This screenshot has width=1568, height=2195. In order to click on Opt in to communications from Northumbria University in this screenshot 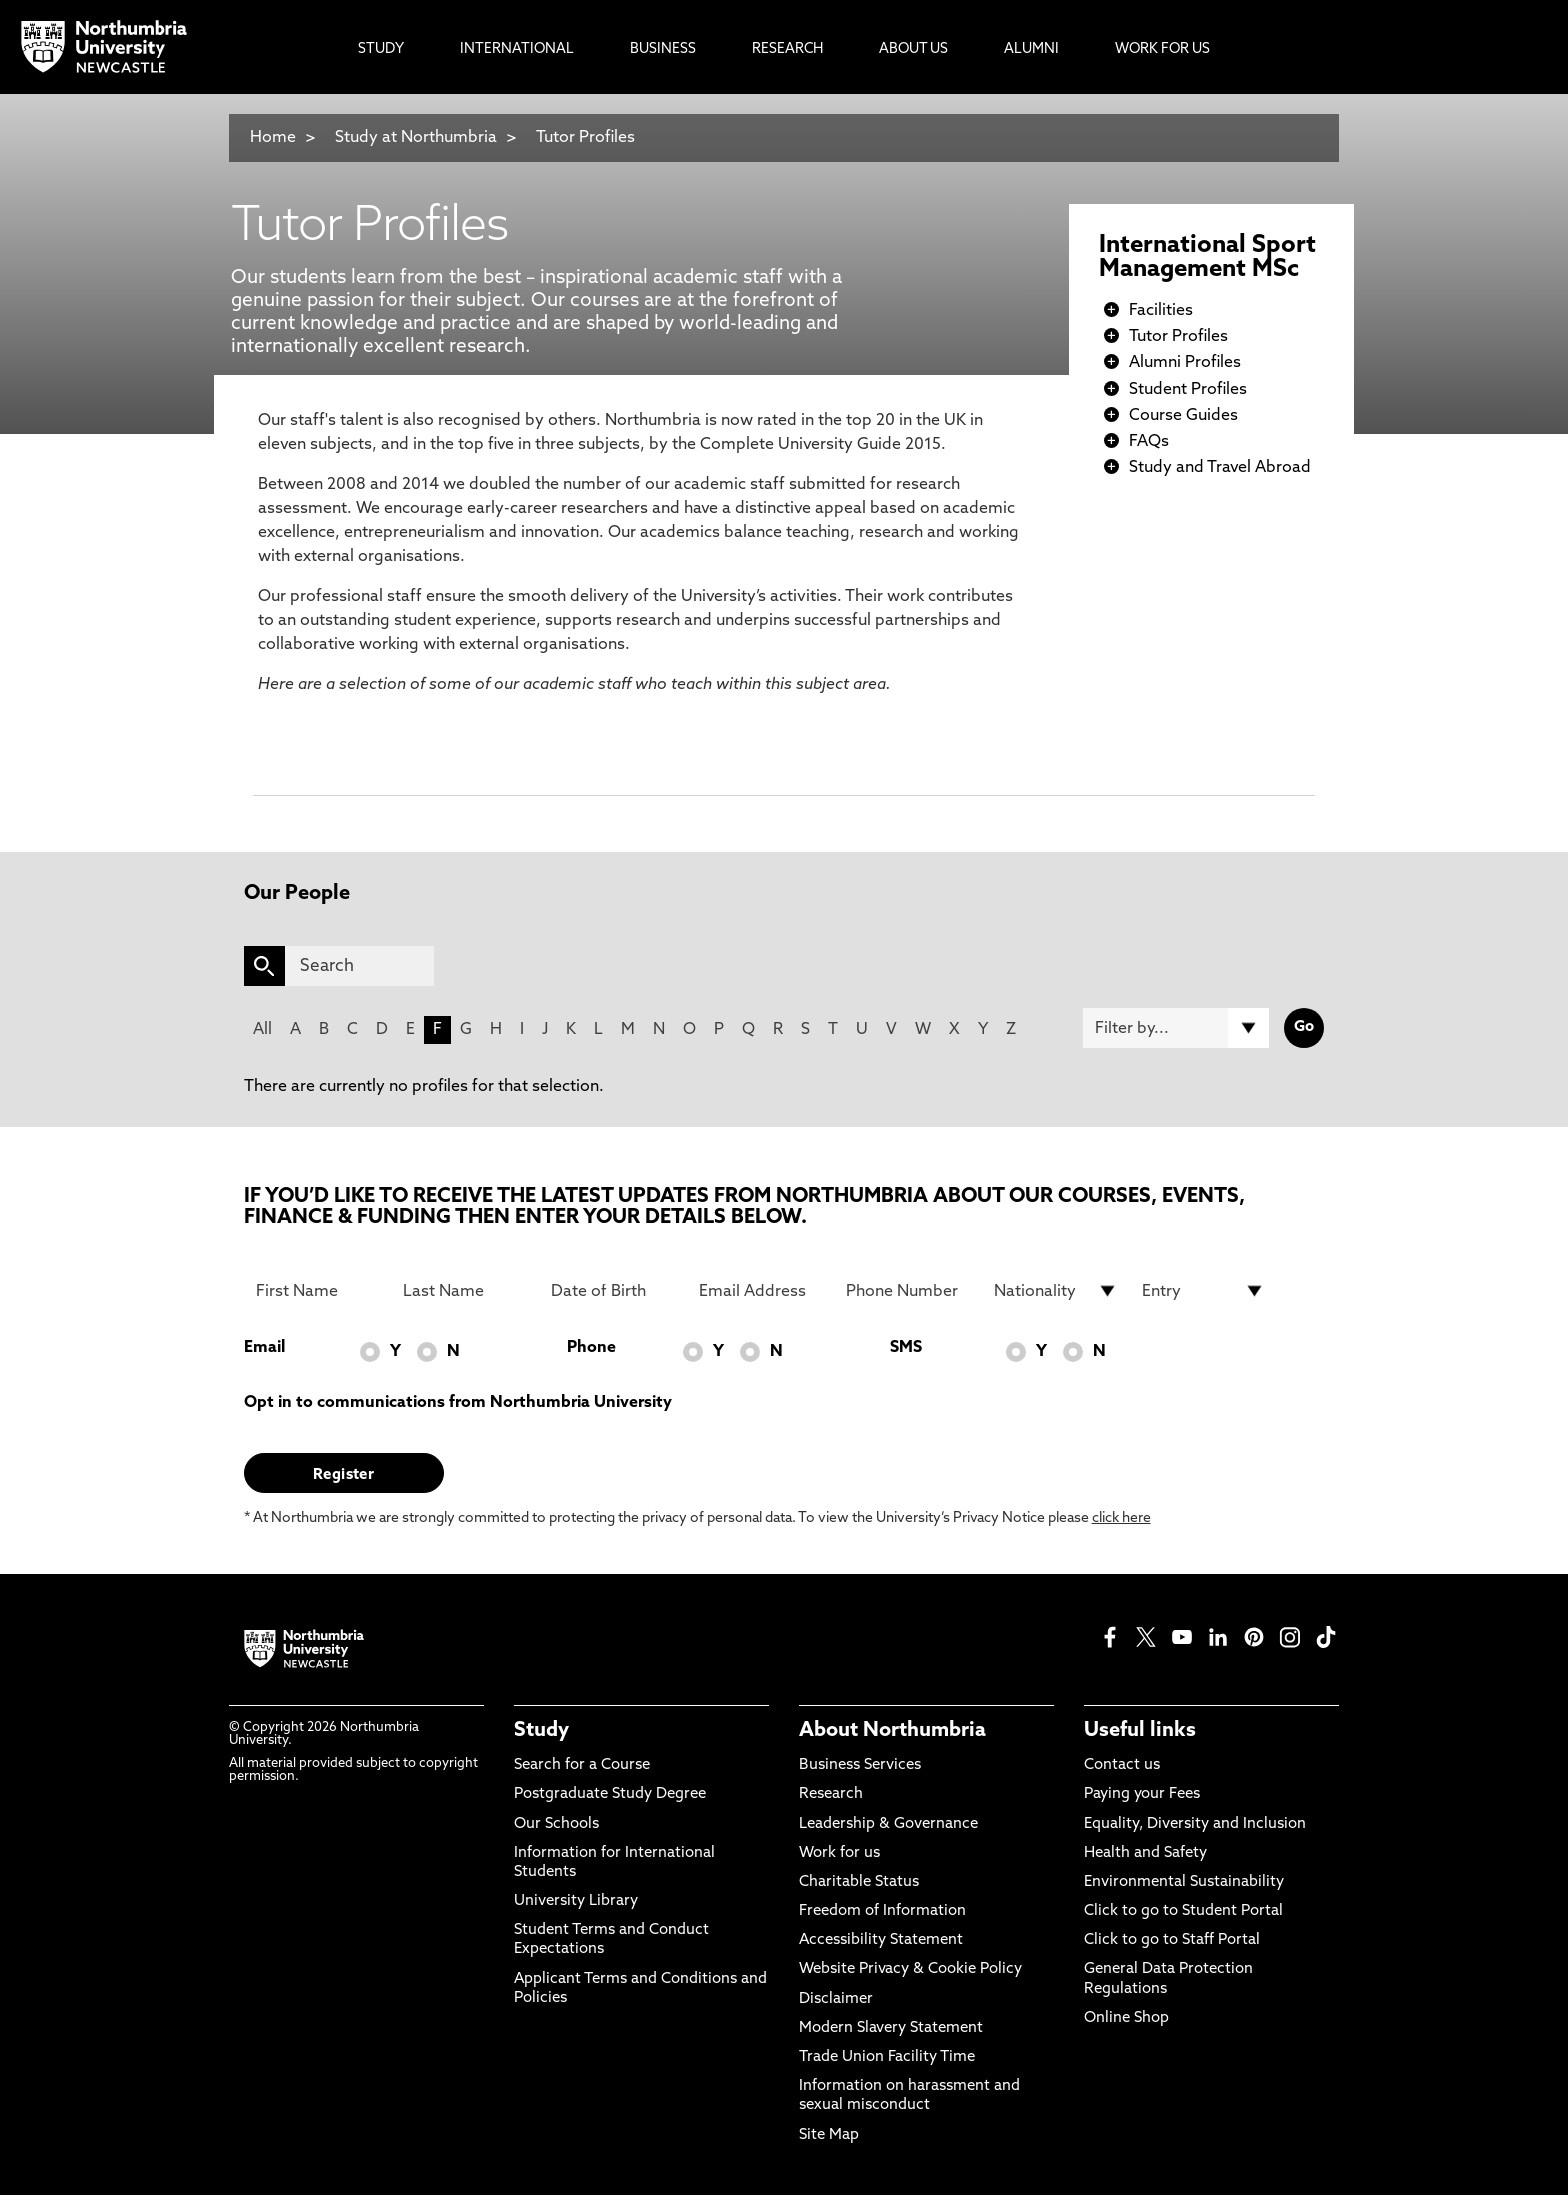, I will do `click(458, 1403)`.